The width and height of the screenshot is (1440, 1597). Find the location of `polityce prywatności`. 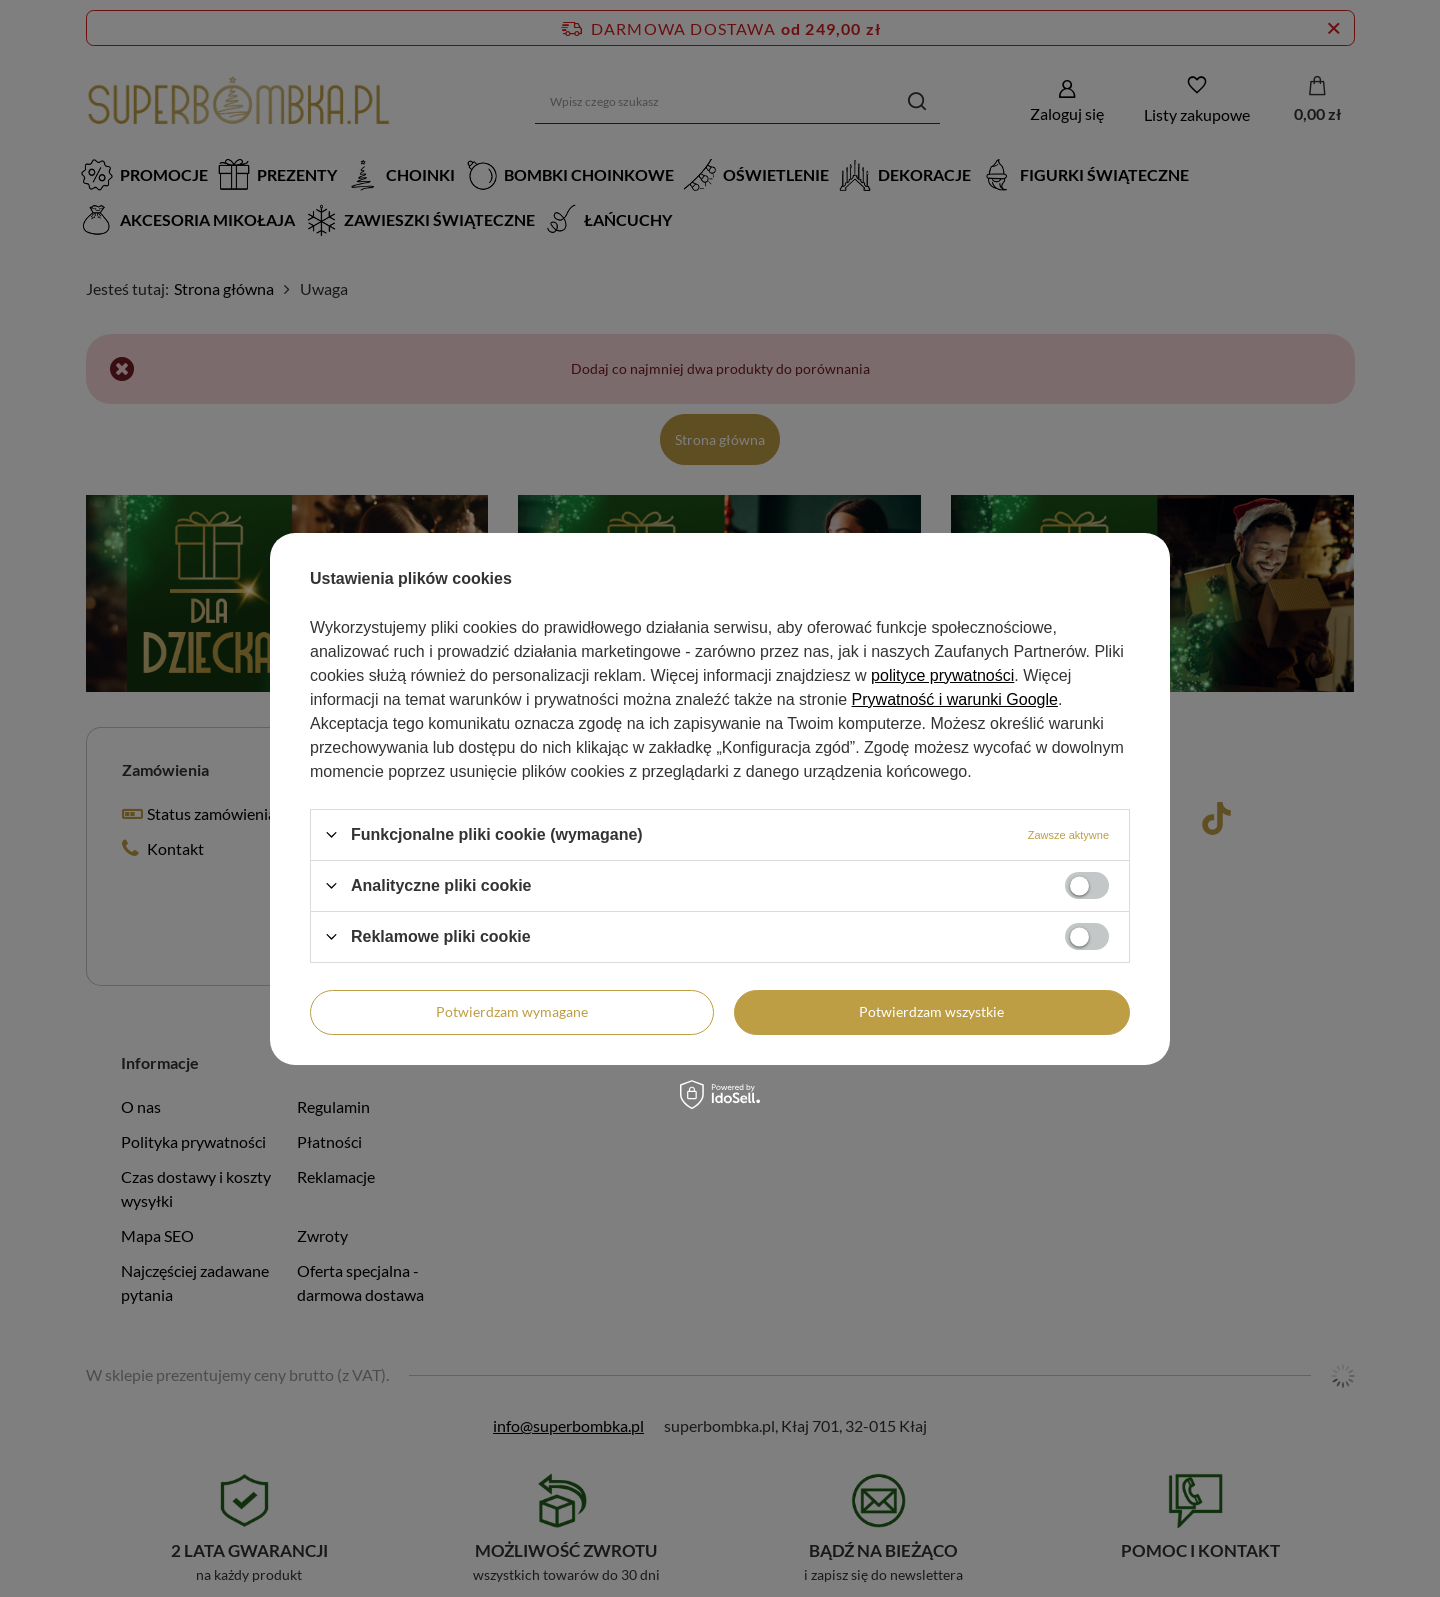

polityce prywatności is located at coordinates (942, 675).